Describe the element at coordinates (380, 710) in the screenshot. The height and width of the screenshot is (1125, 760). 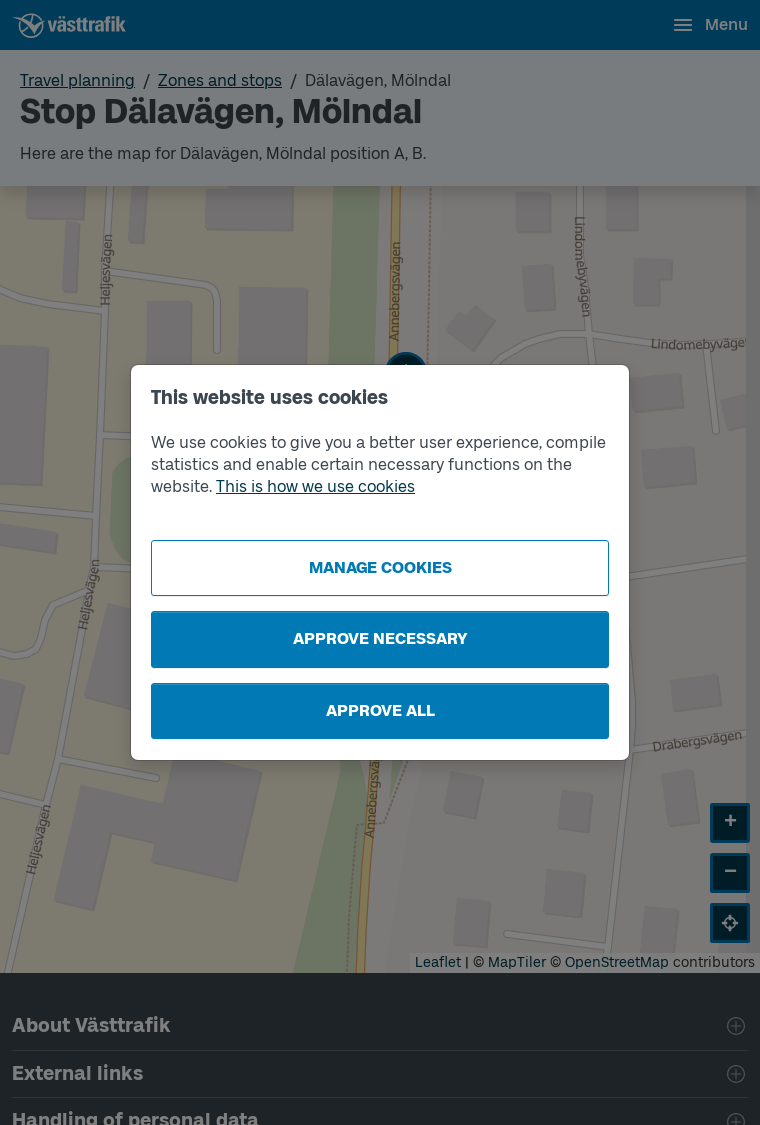
I see `Approve all` at that location.